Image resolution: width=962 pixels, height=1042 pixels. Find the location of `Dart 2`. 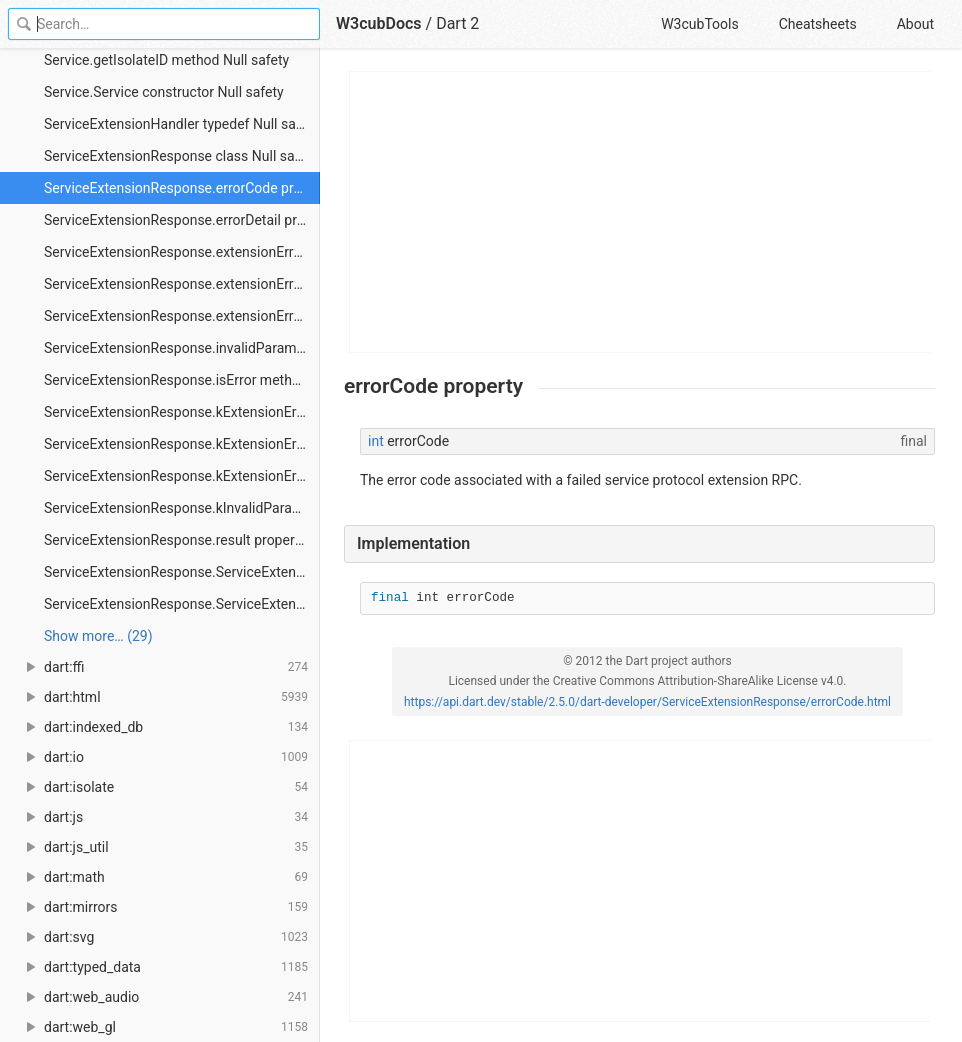

Dart 2 is located at coordinates (457, 23).